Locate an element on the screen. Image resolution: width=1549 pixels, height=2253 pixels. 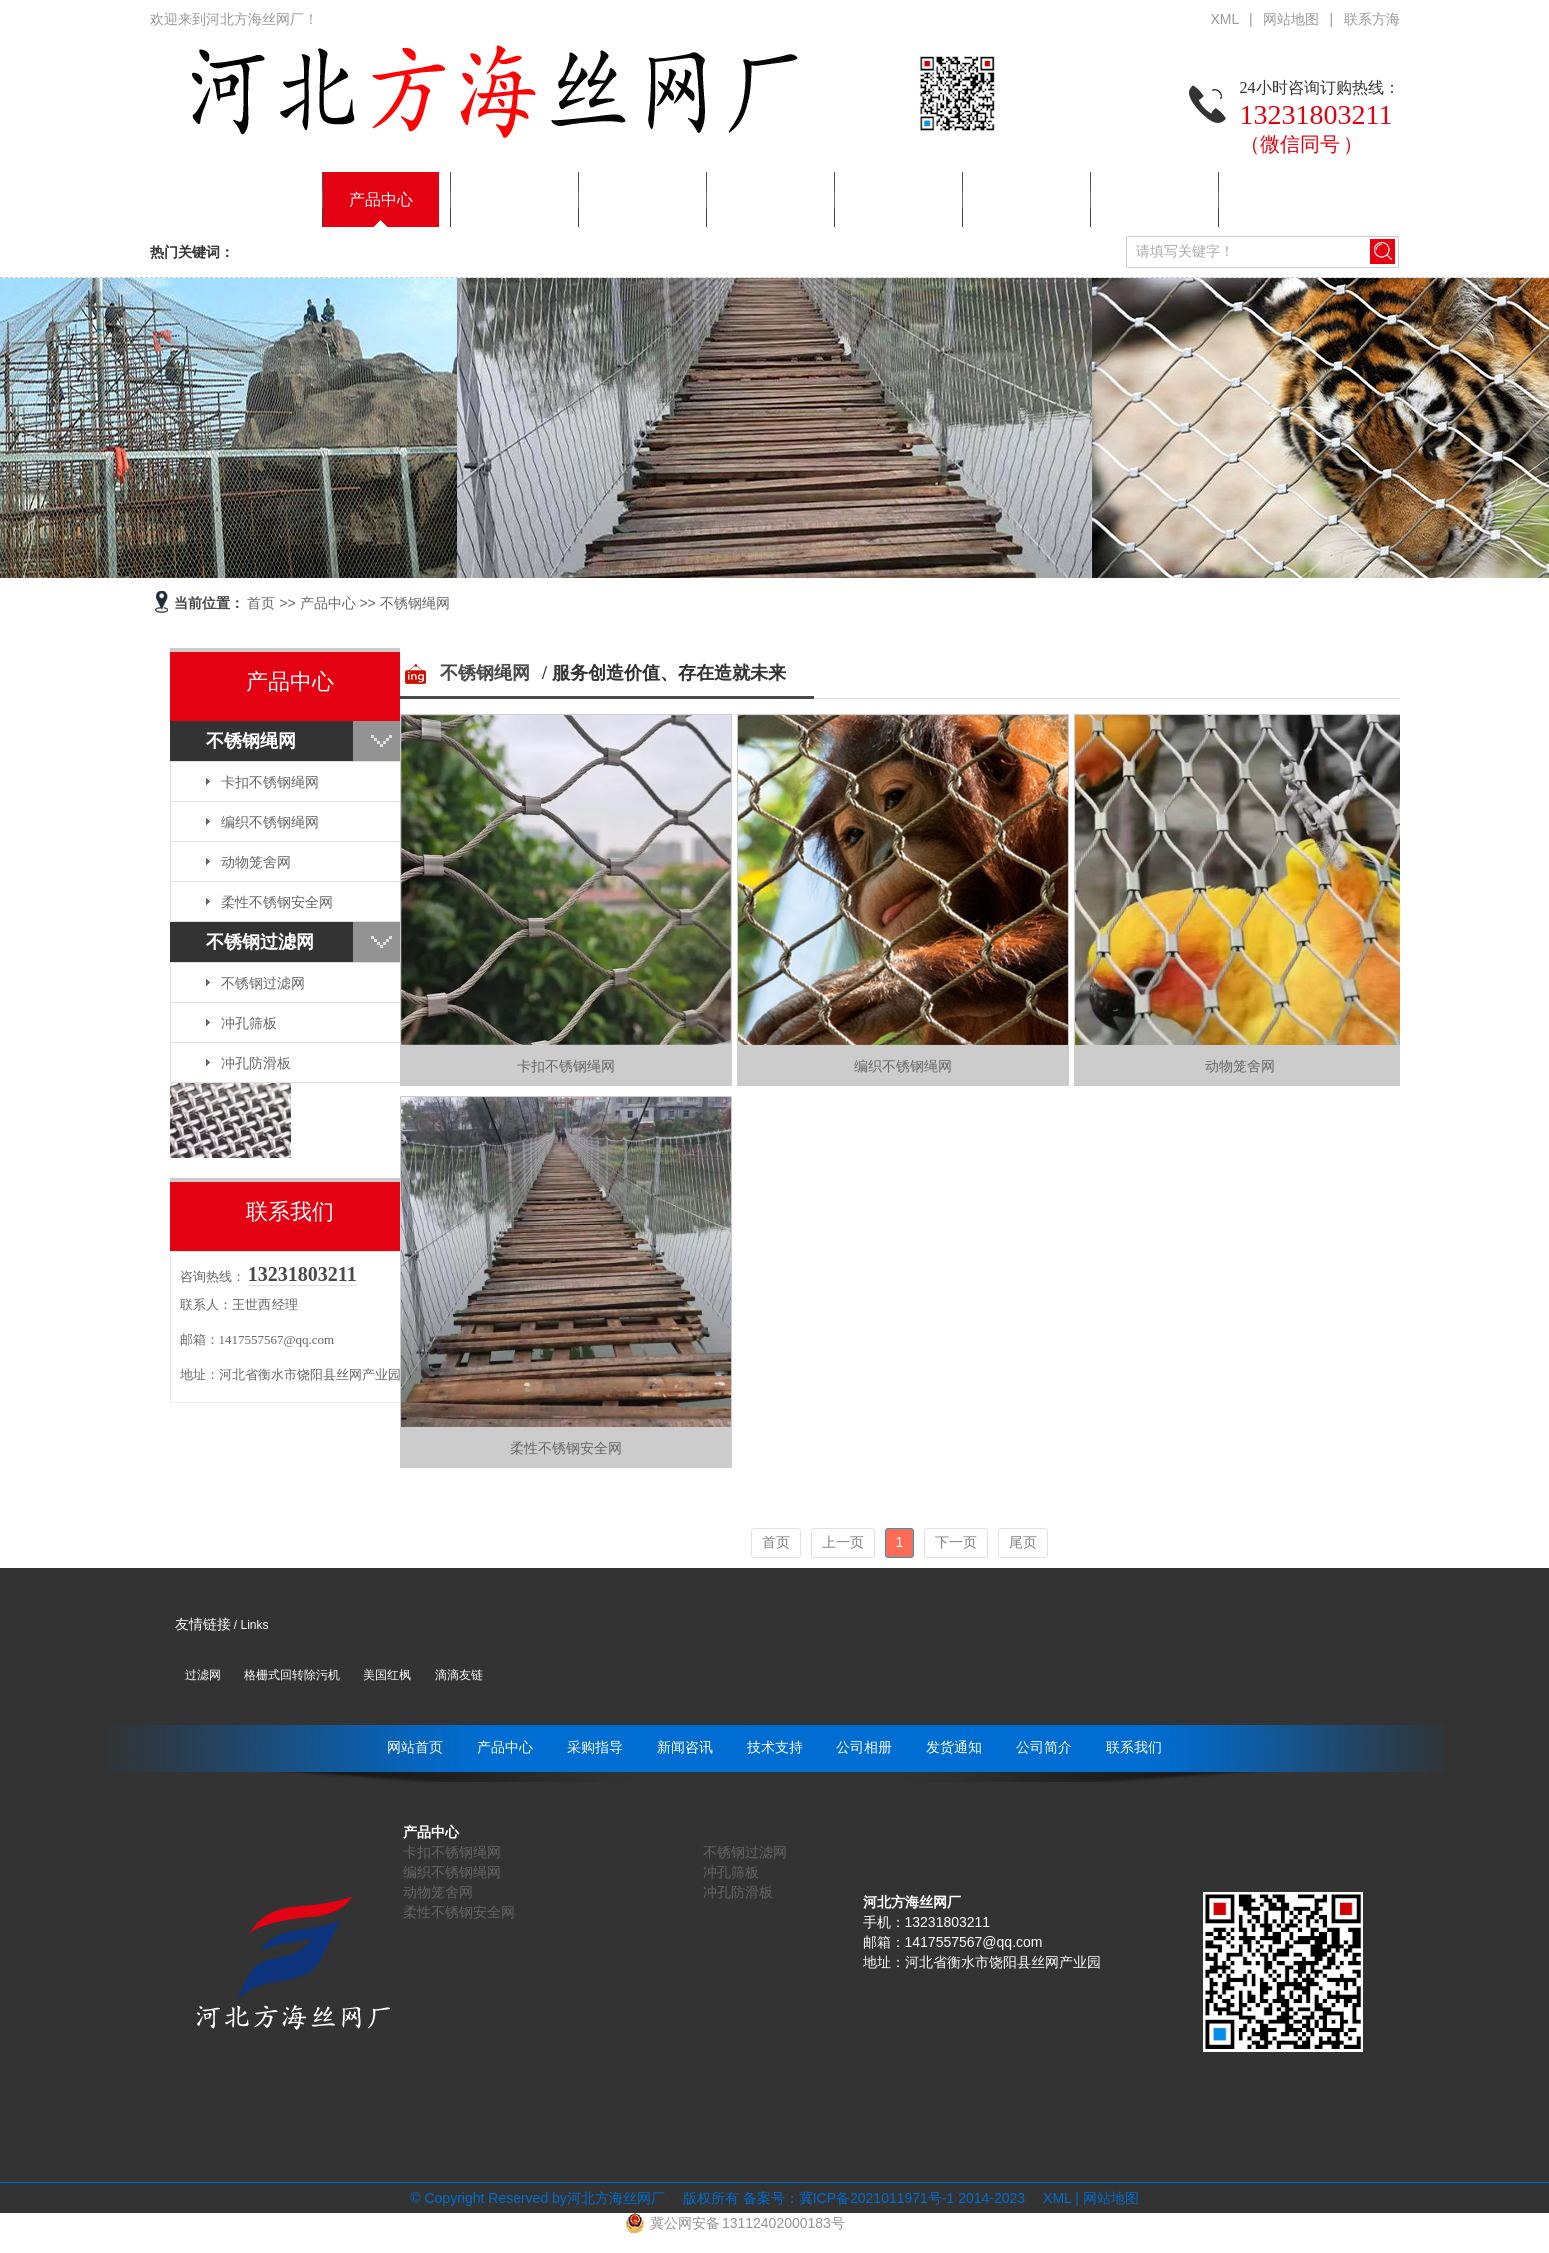
格栅式回转除污机 is located at coordinates (292, 1675).